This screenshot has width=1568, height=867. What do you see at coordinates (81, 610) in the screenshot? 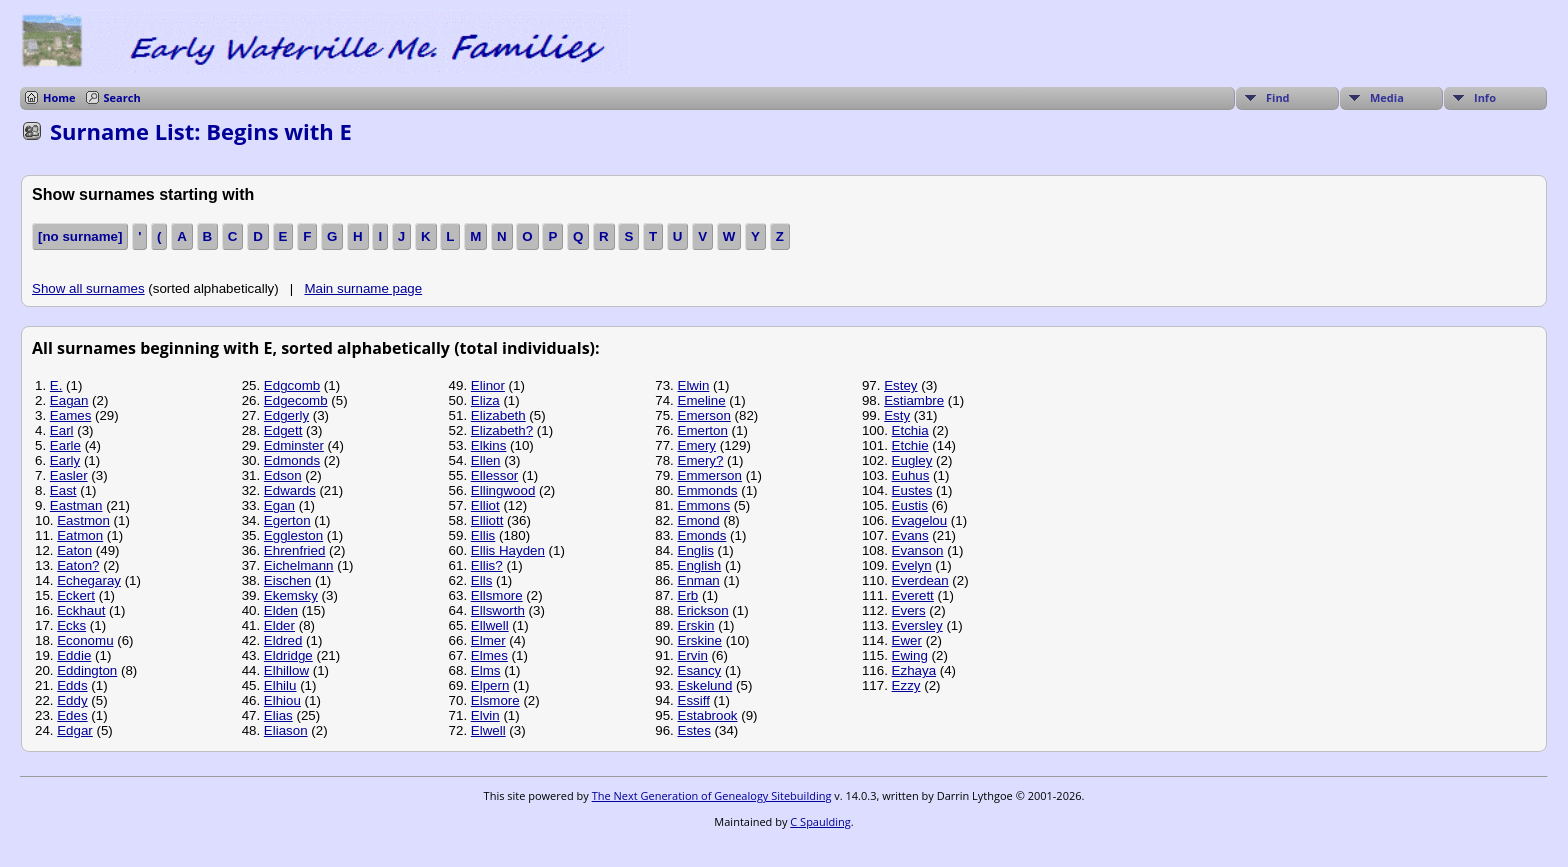
I see `Eckhaut` at bounding box center [81, 610].